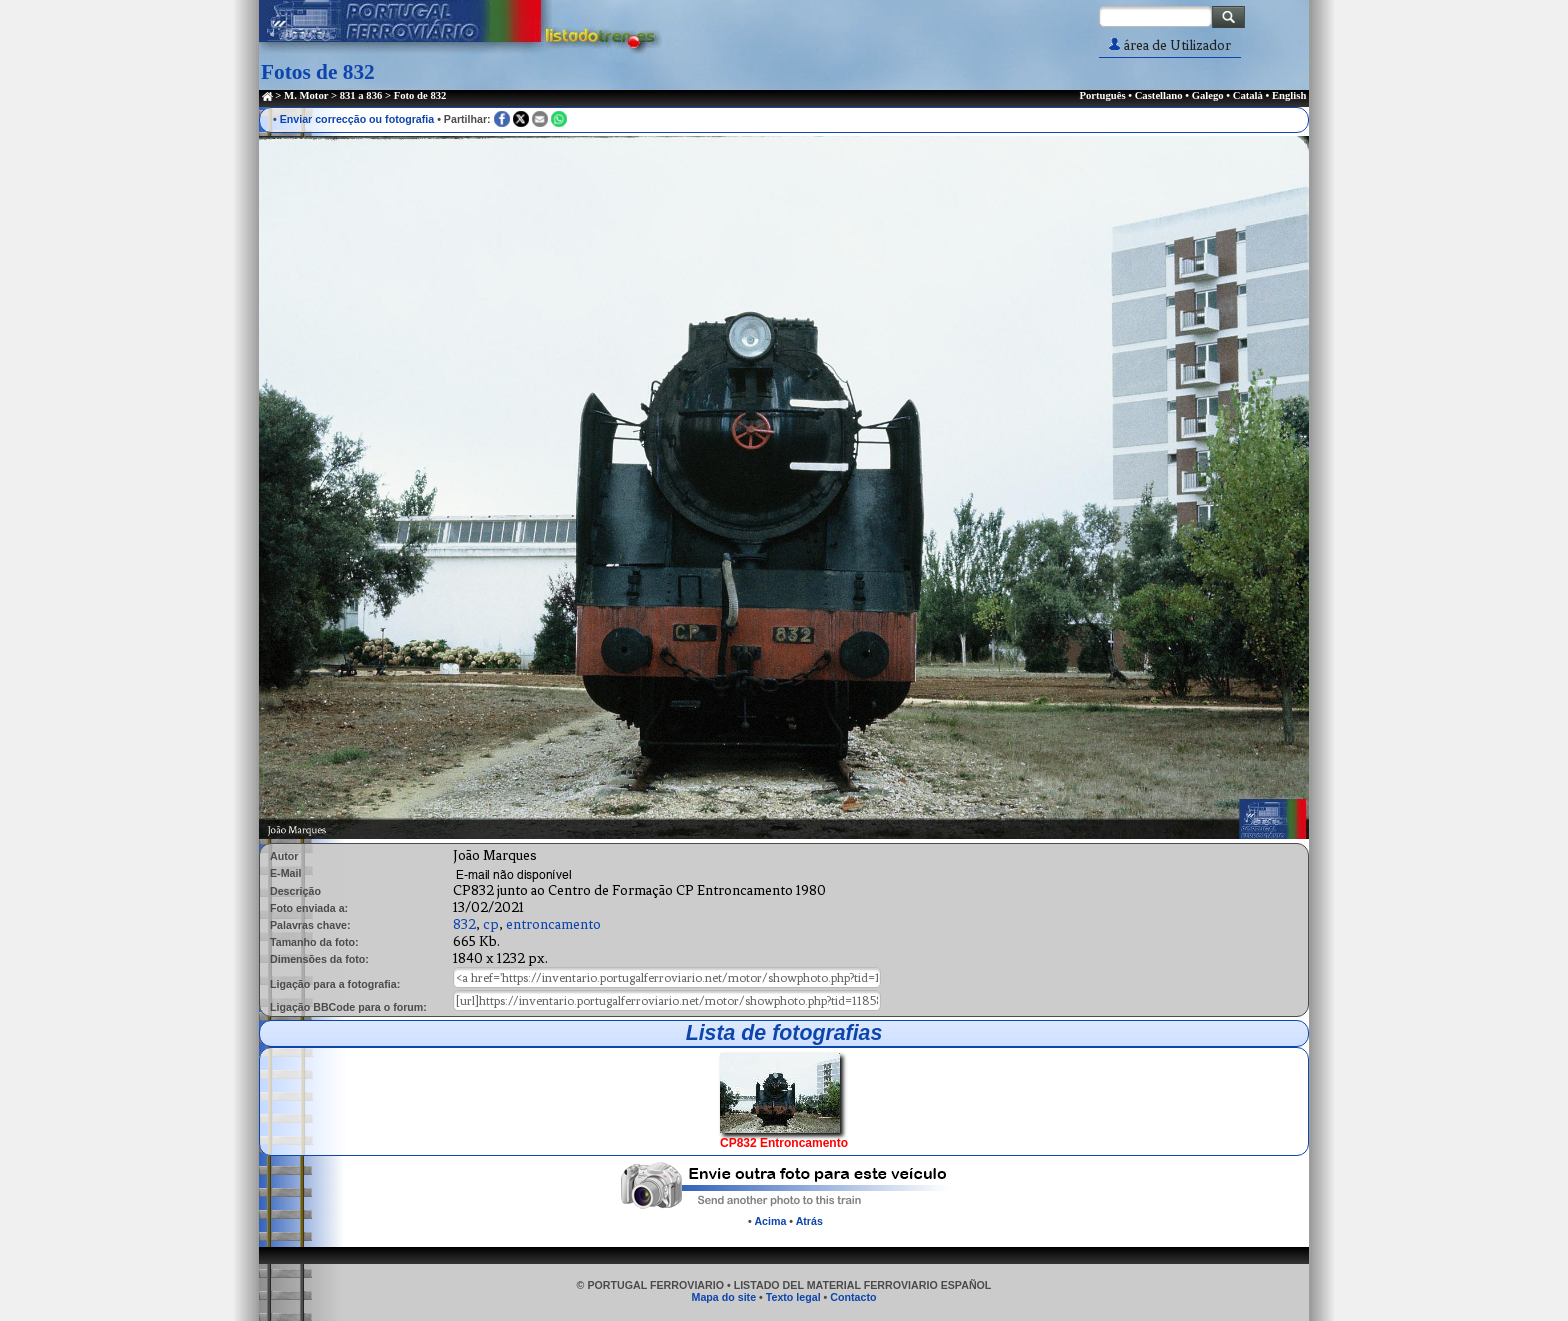  What do you see at coordinates (361, 95) in the screenshot?
I see `831 a 836` at bounding box center [361, 95].